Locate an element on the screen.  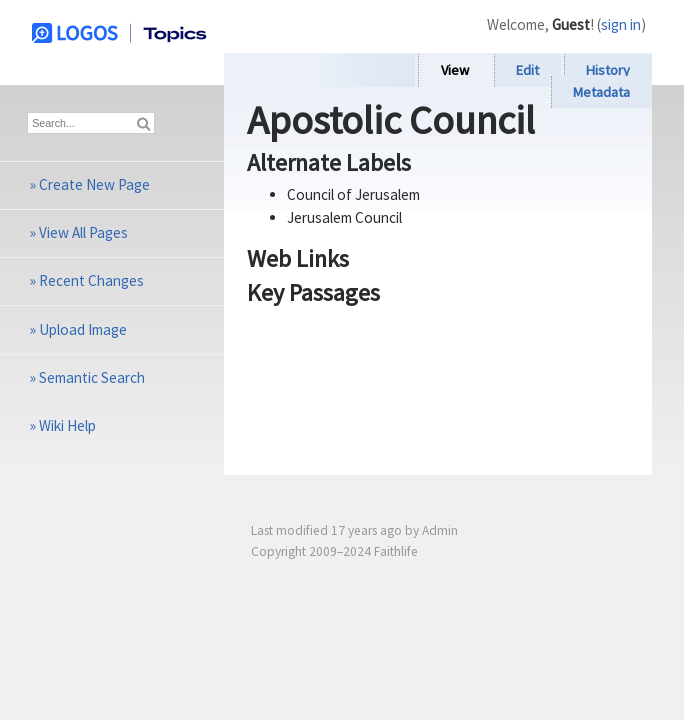
View All Pages is located at coordinates (83, 232).